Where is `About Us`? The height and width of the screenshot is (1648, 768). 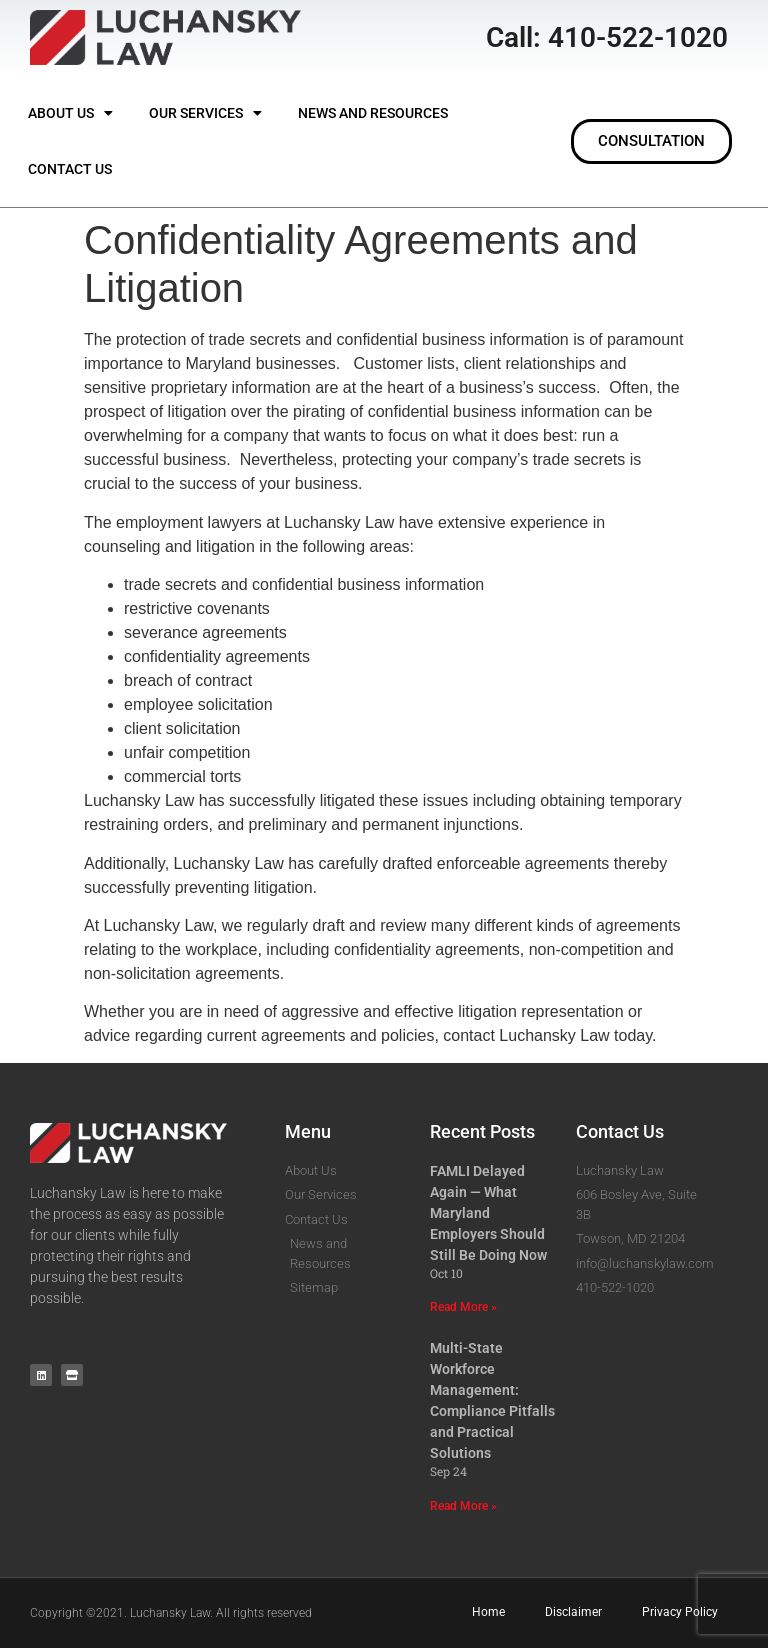
About Us is located at coordinates (70, 113).